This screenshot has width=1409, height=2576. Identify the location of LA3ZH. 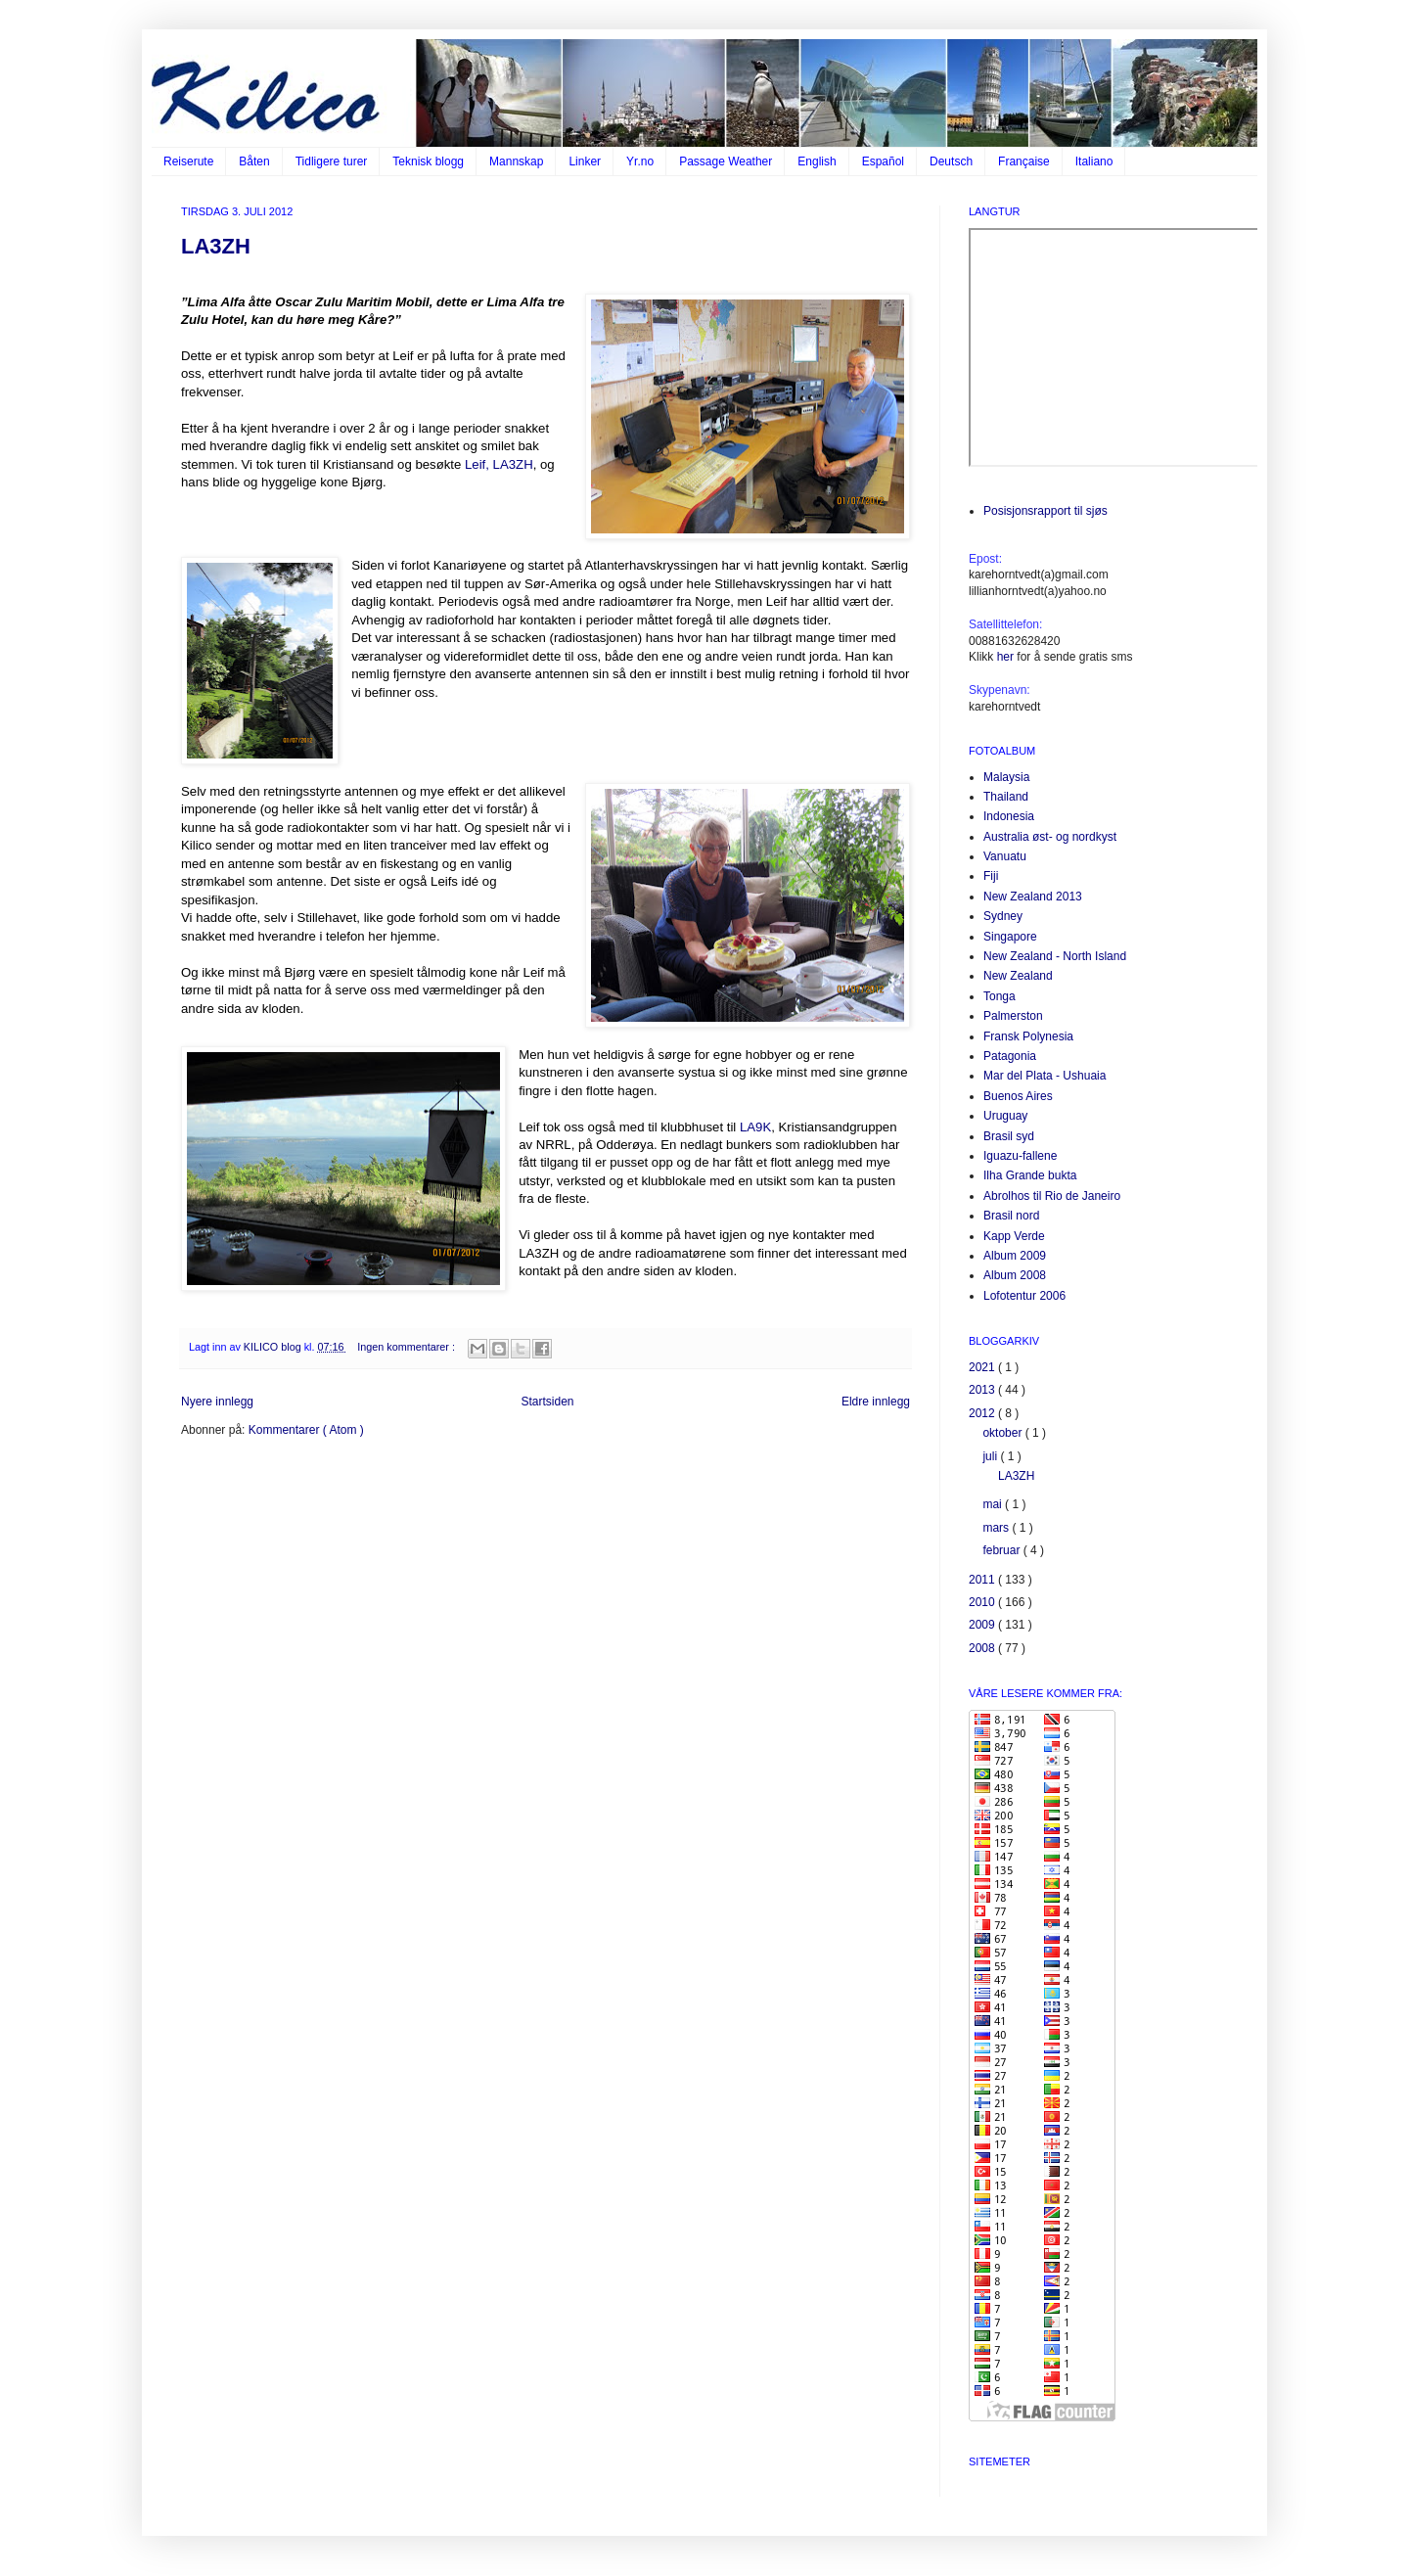
(215, 246).